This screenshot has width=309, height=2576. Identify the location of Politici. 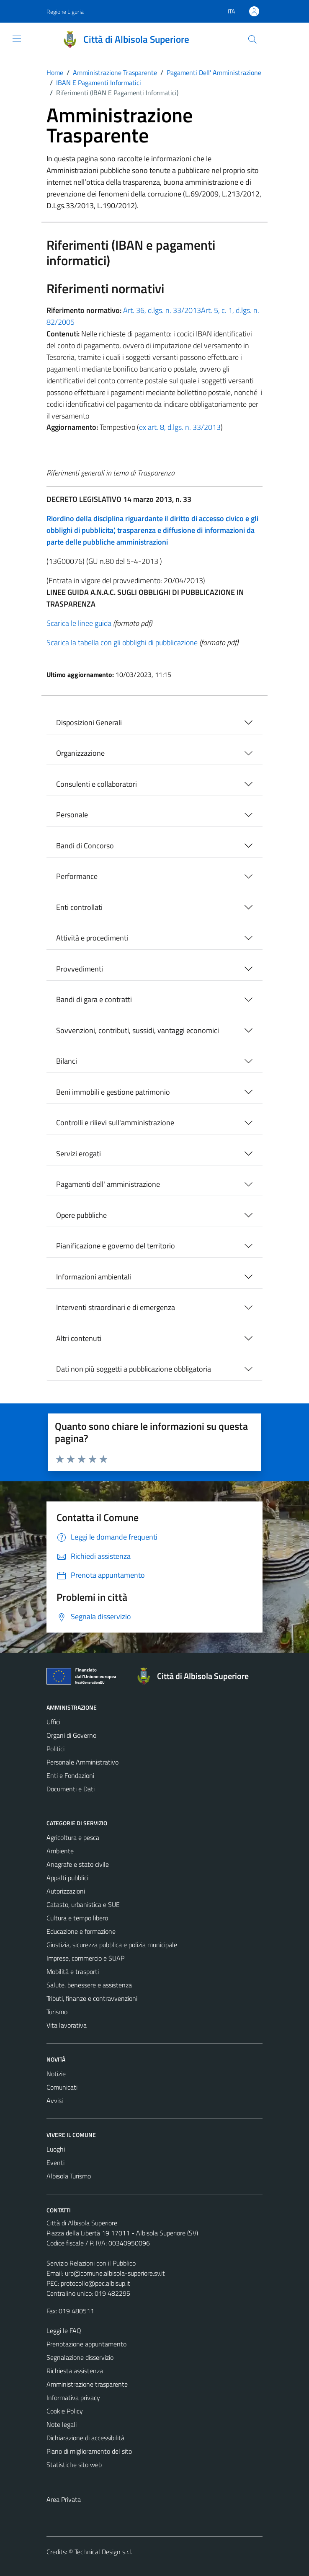
(55, 1749).